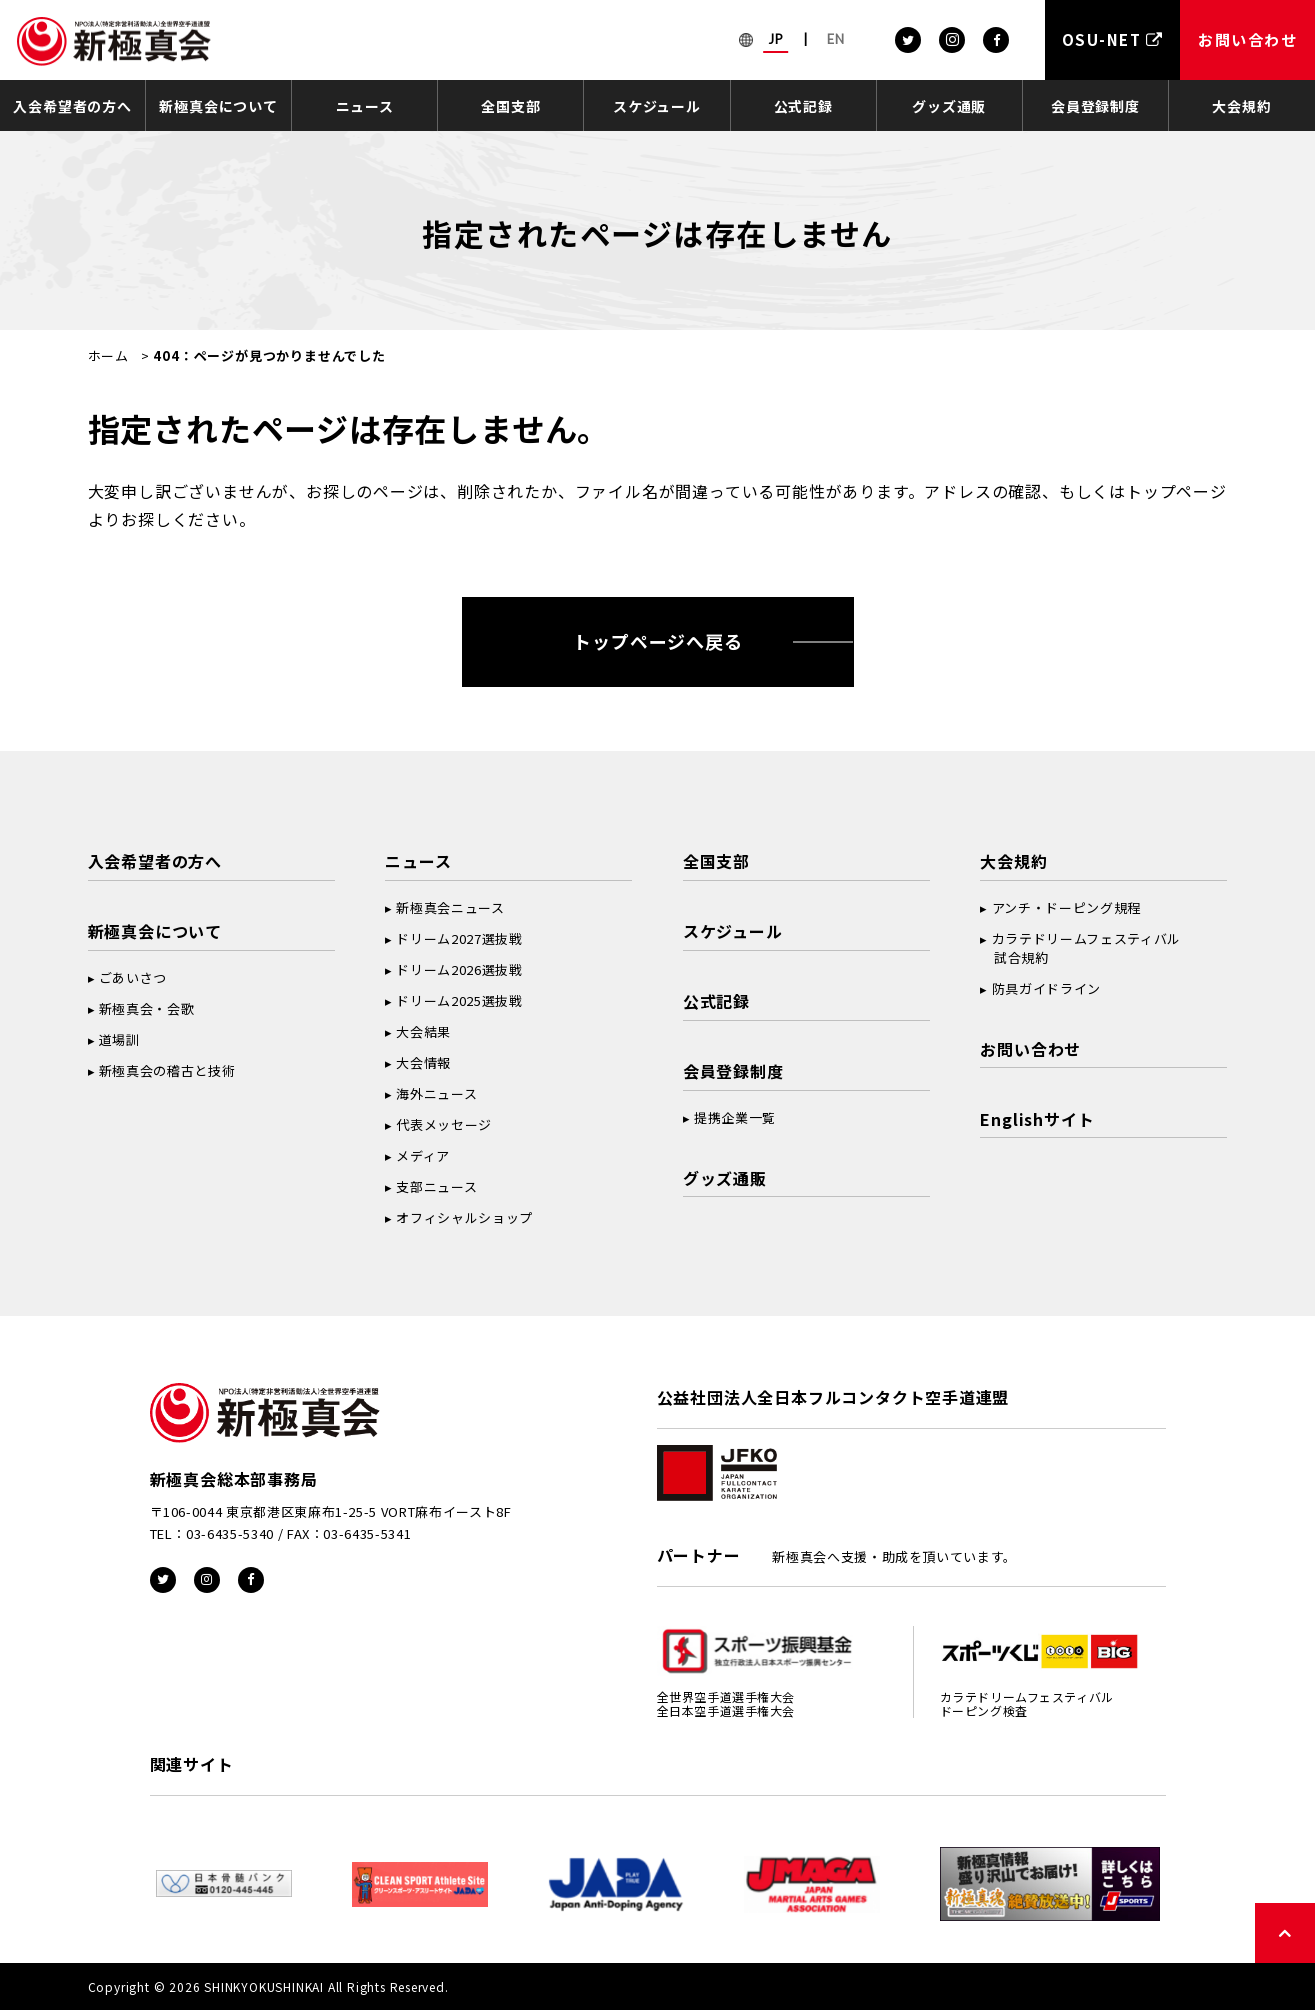 The height and width of the screenshot is (2010, 1315). I want to click on Englishサイト, so click(1037, 1119).